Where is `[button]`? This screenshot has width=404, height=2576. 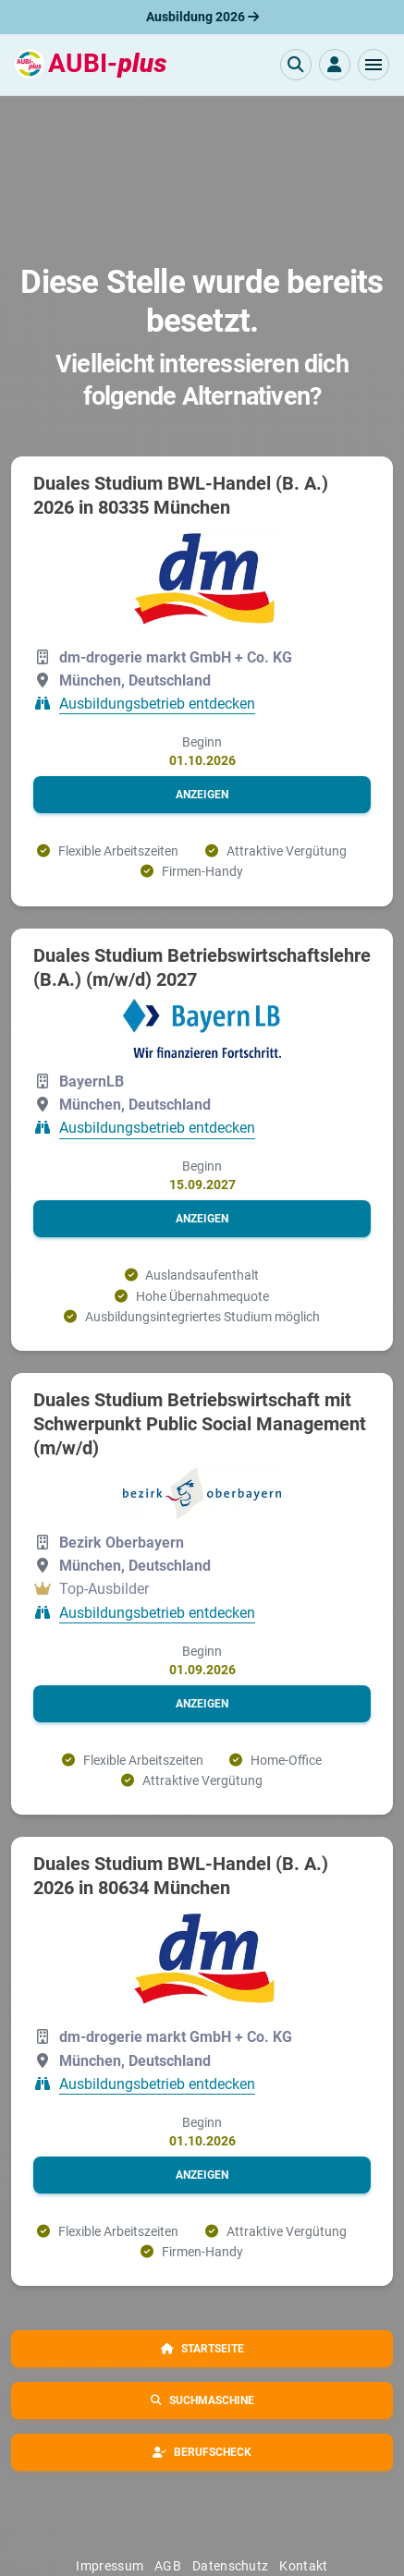
[button] is located at coordinates (373, 64).